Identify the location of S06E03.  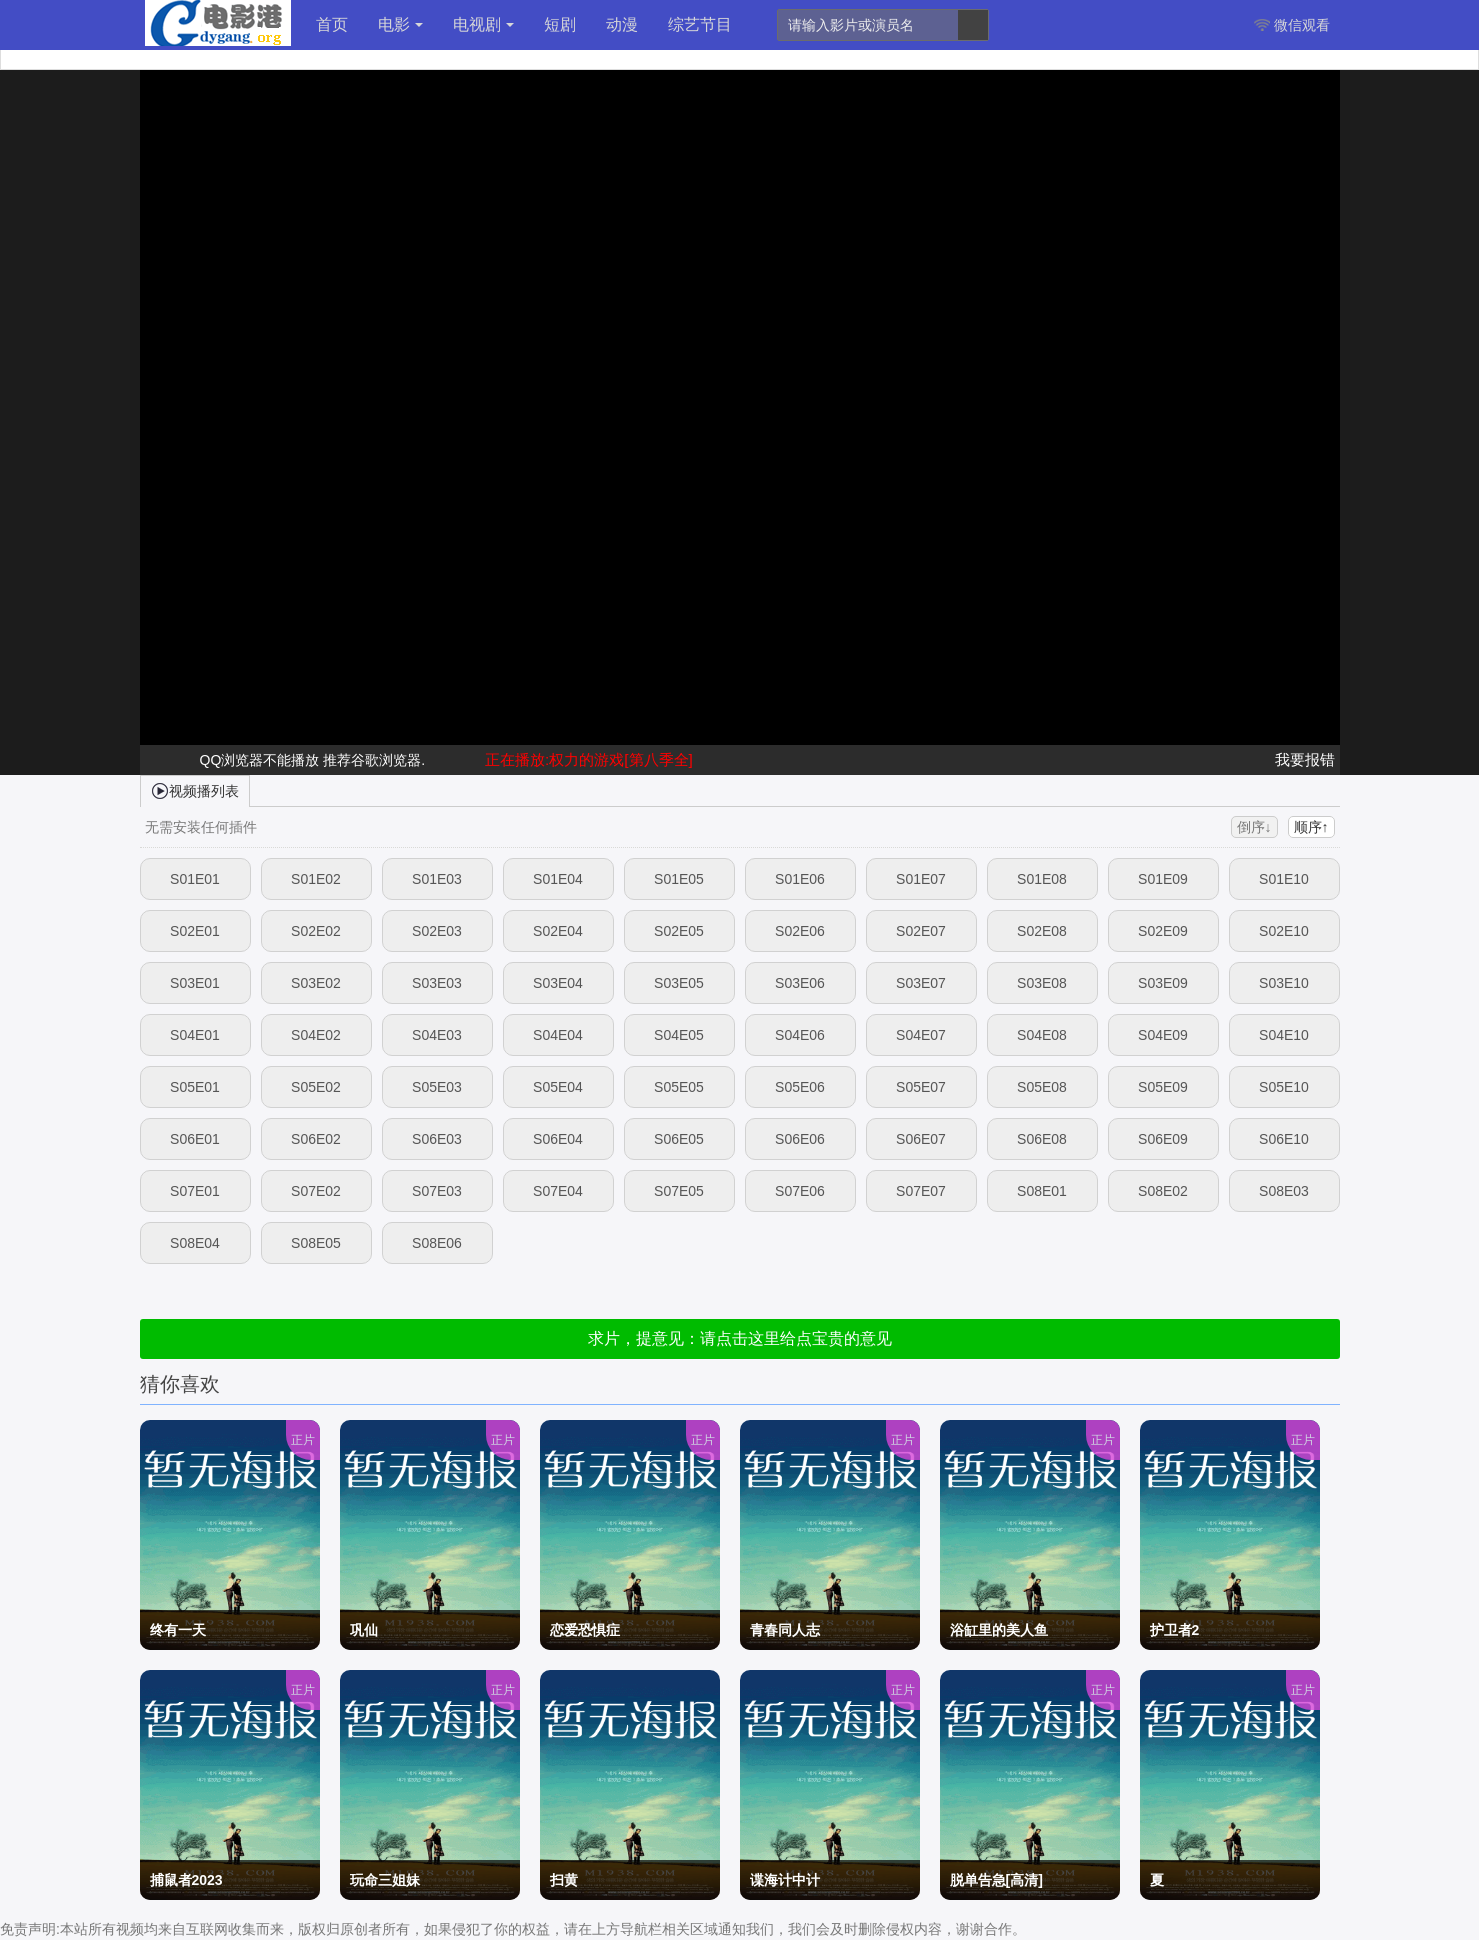
(437, 1139).